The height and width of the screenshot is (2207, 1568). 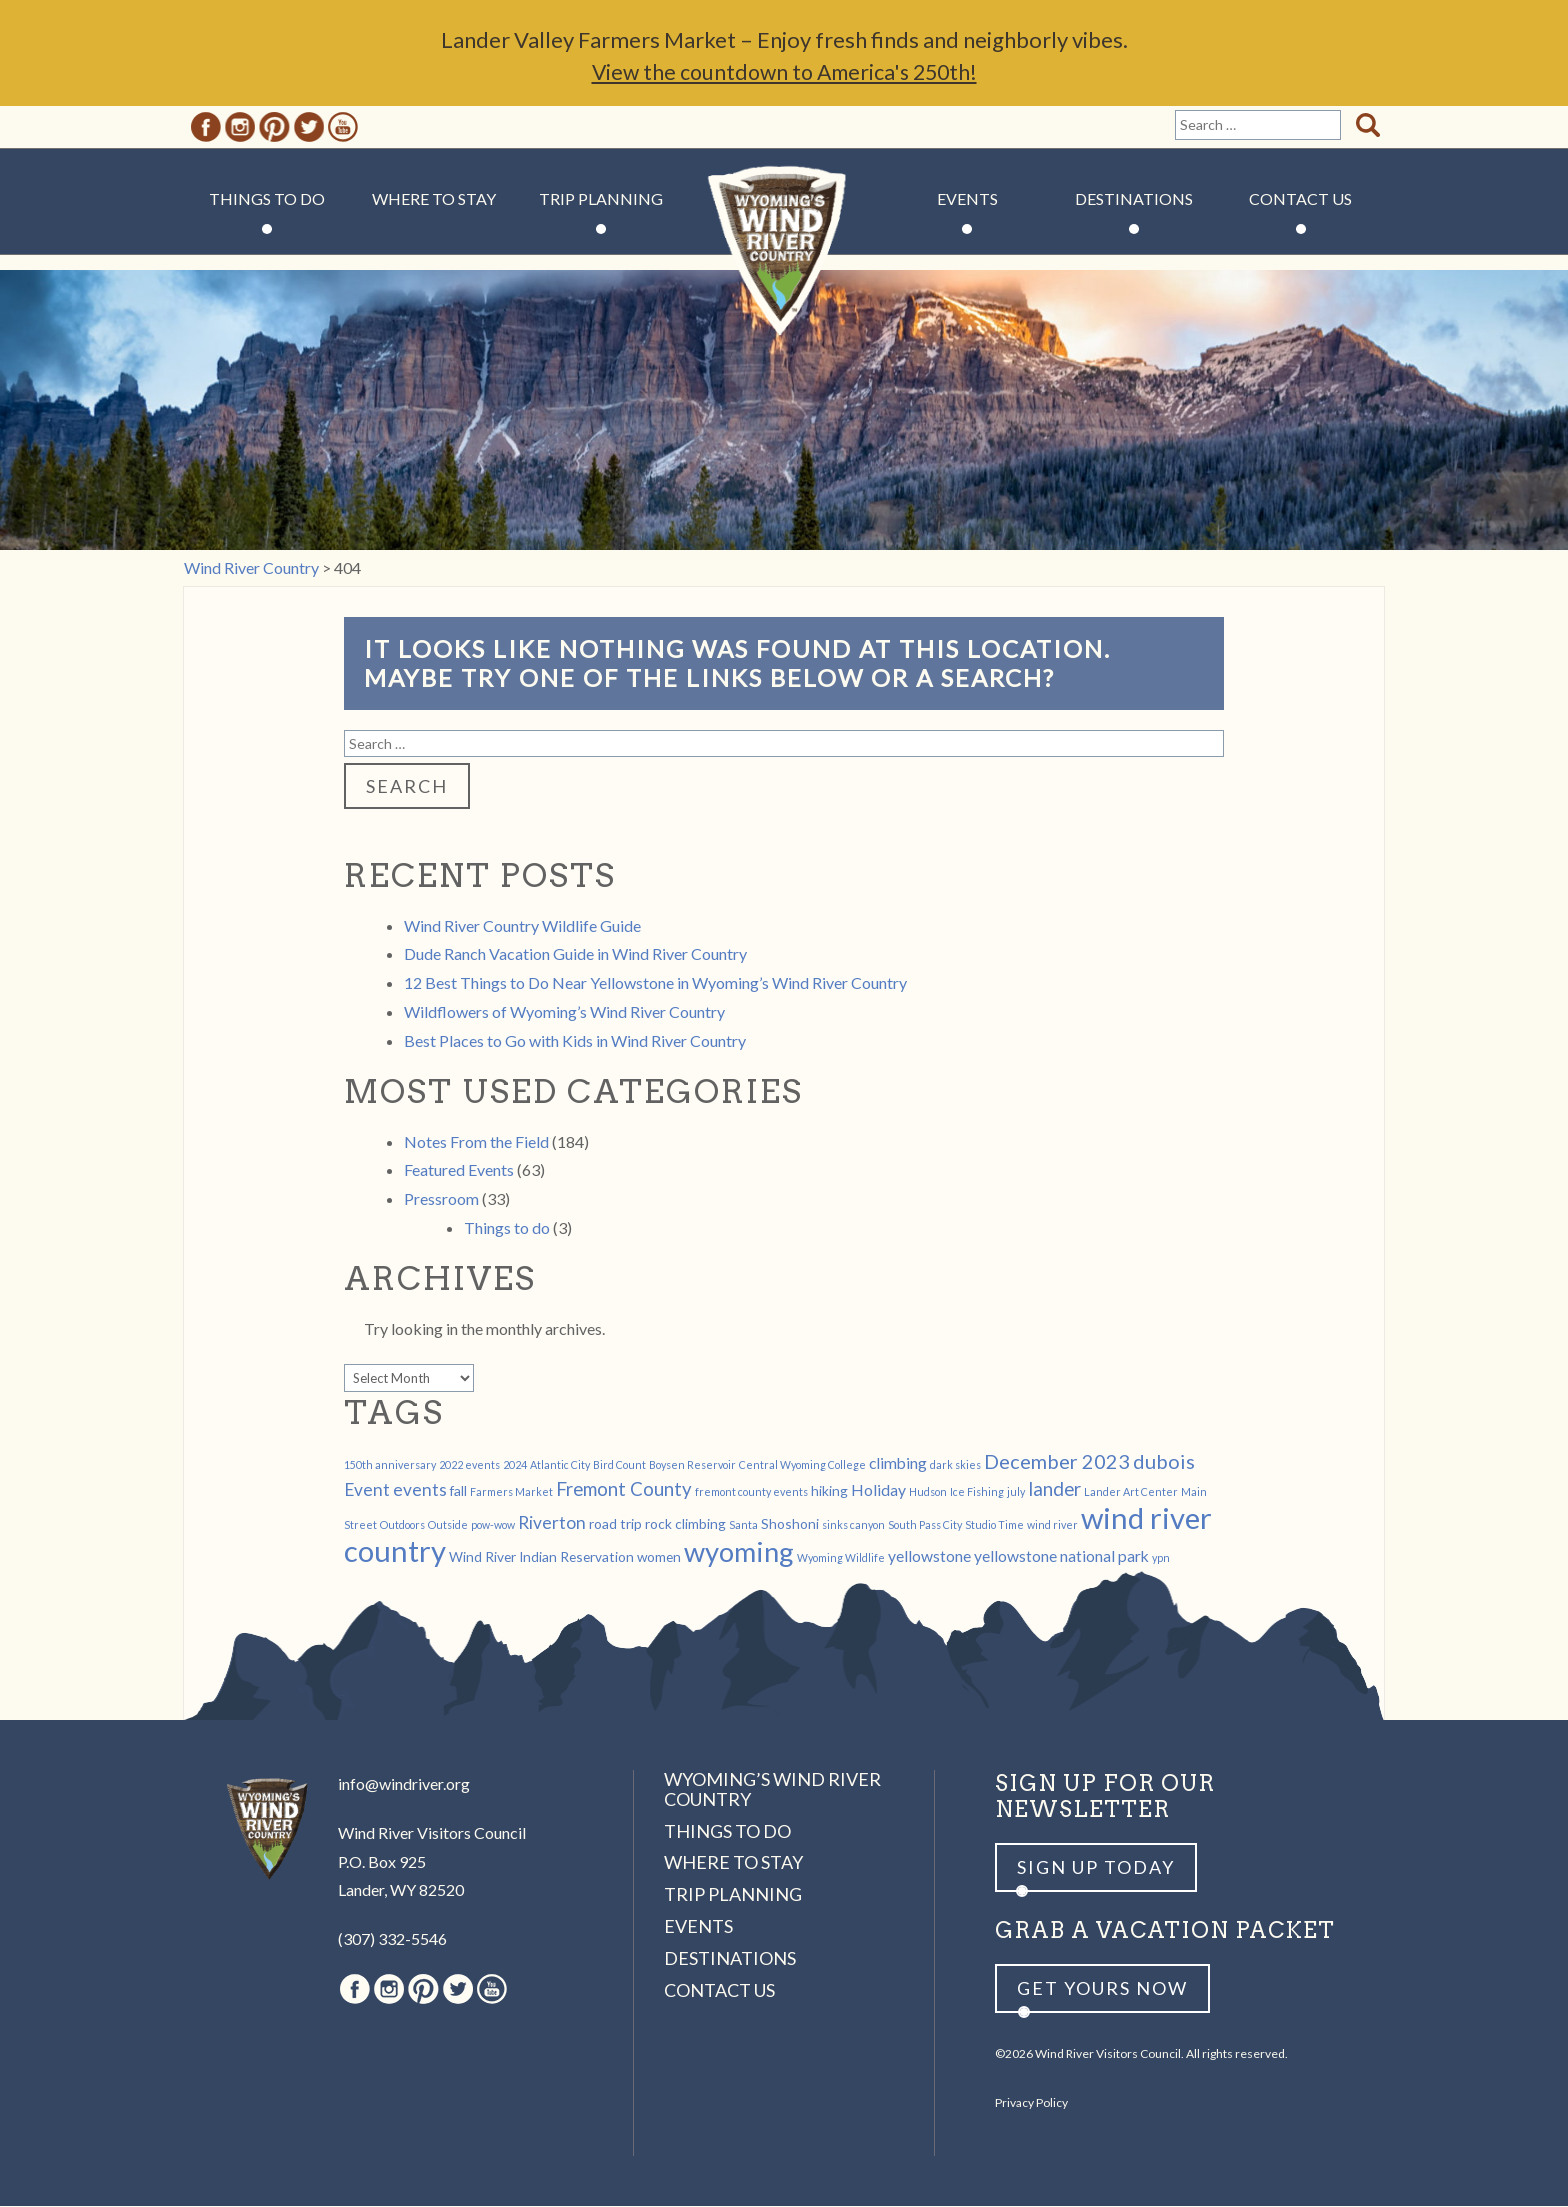 What do you see at coordinates (560, 1465) in the screenshot?
I see `Atlantic City [Atlantic City (1 item)]` at bounding box center [560, 1465].